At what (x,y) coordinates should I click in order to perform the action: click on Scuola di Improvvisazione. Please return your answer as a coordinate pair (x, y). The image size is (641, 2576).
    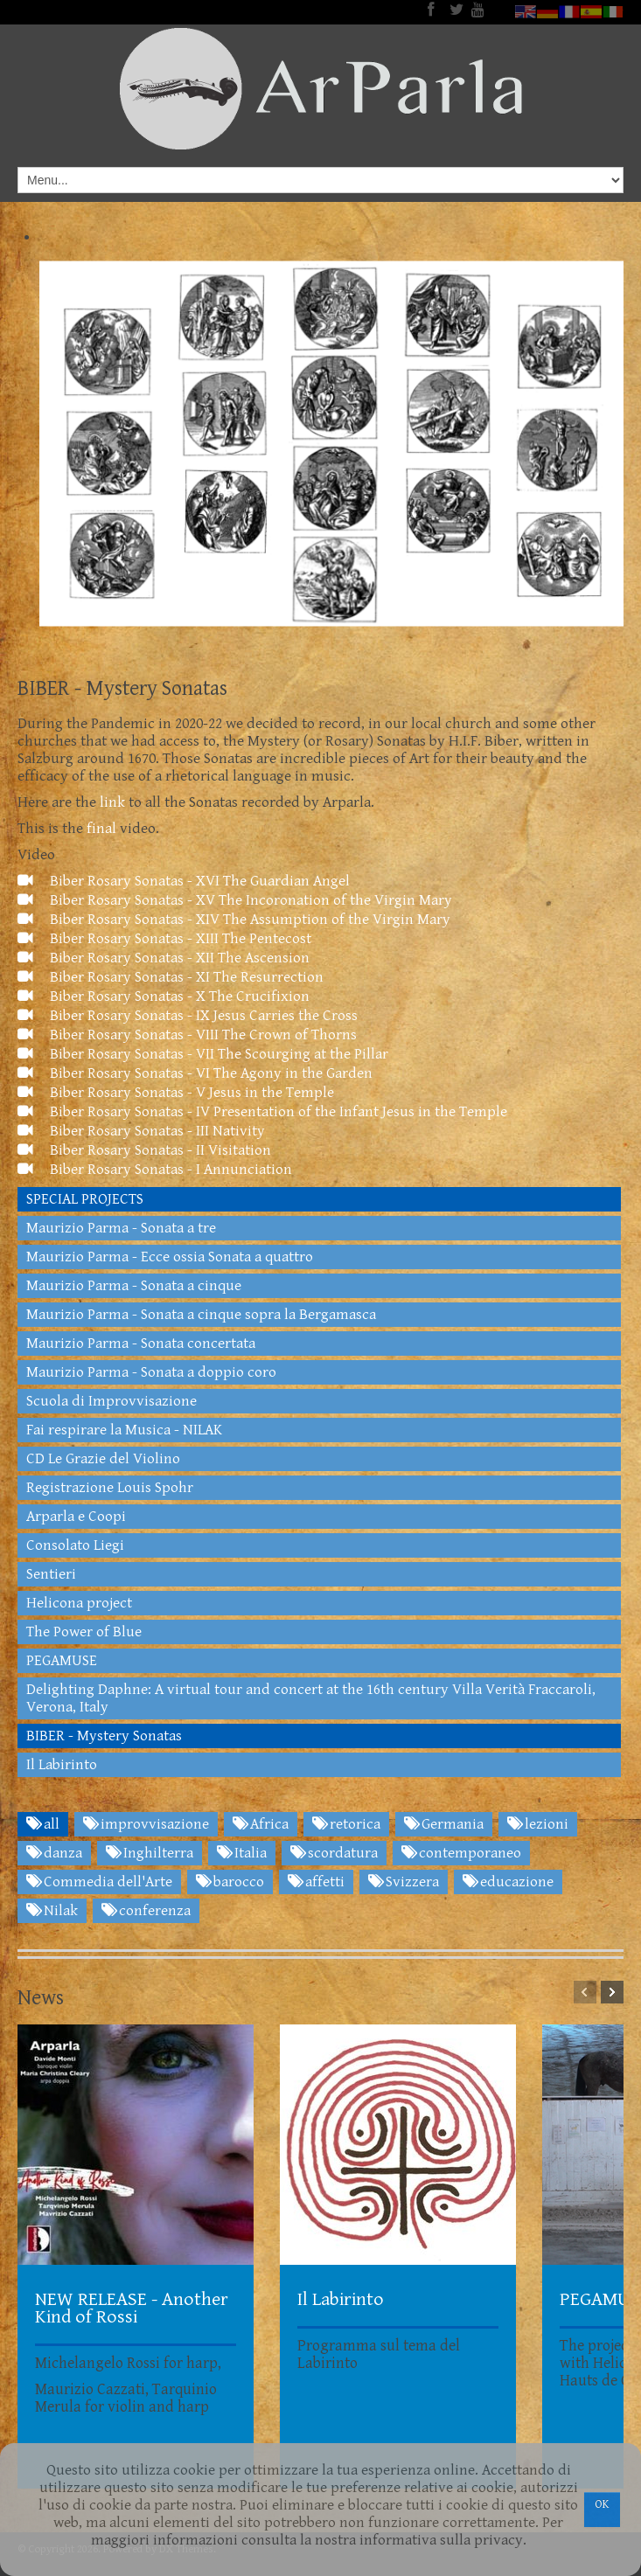
    Looking at the image, I should click on (111, 1401).